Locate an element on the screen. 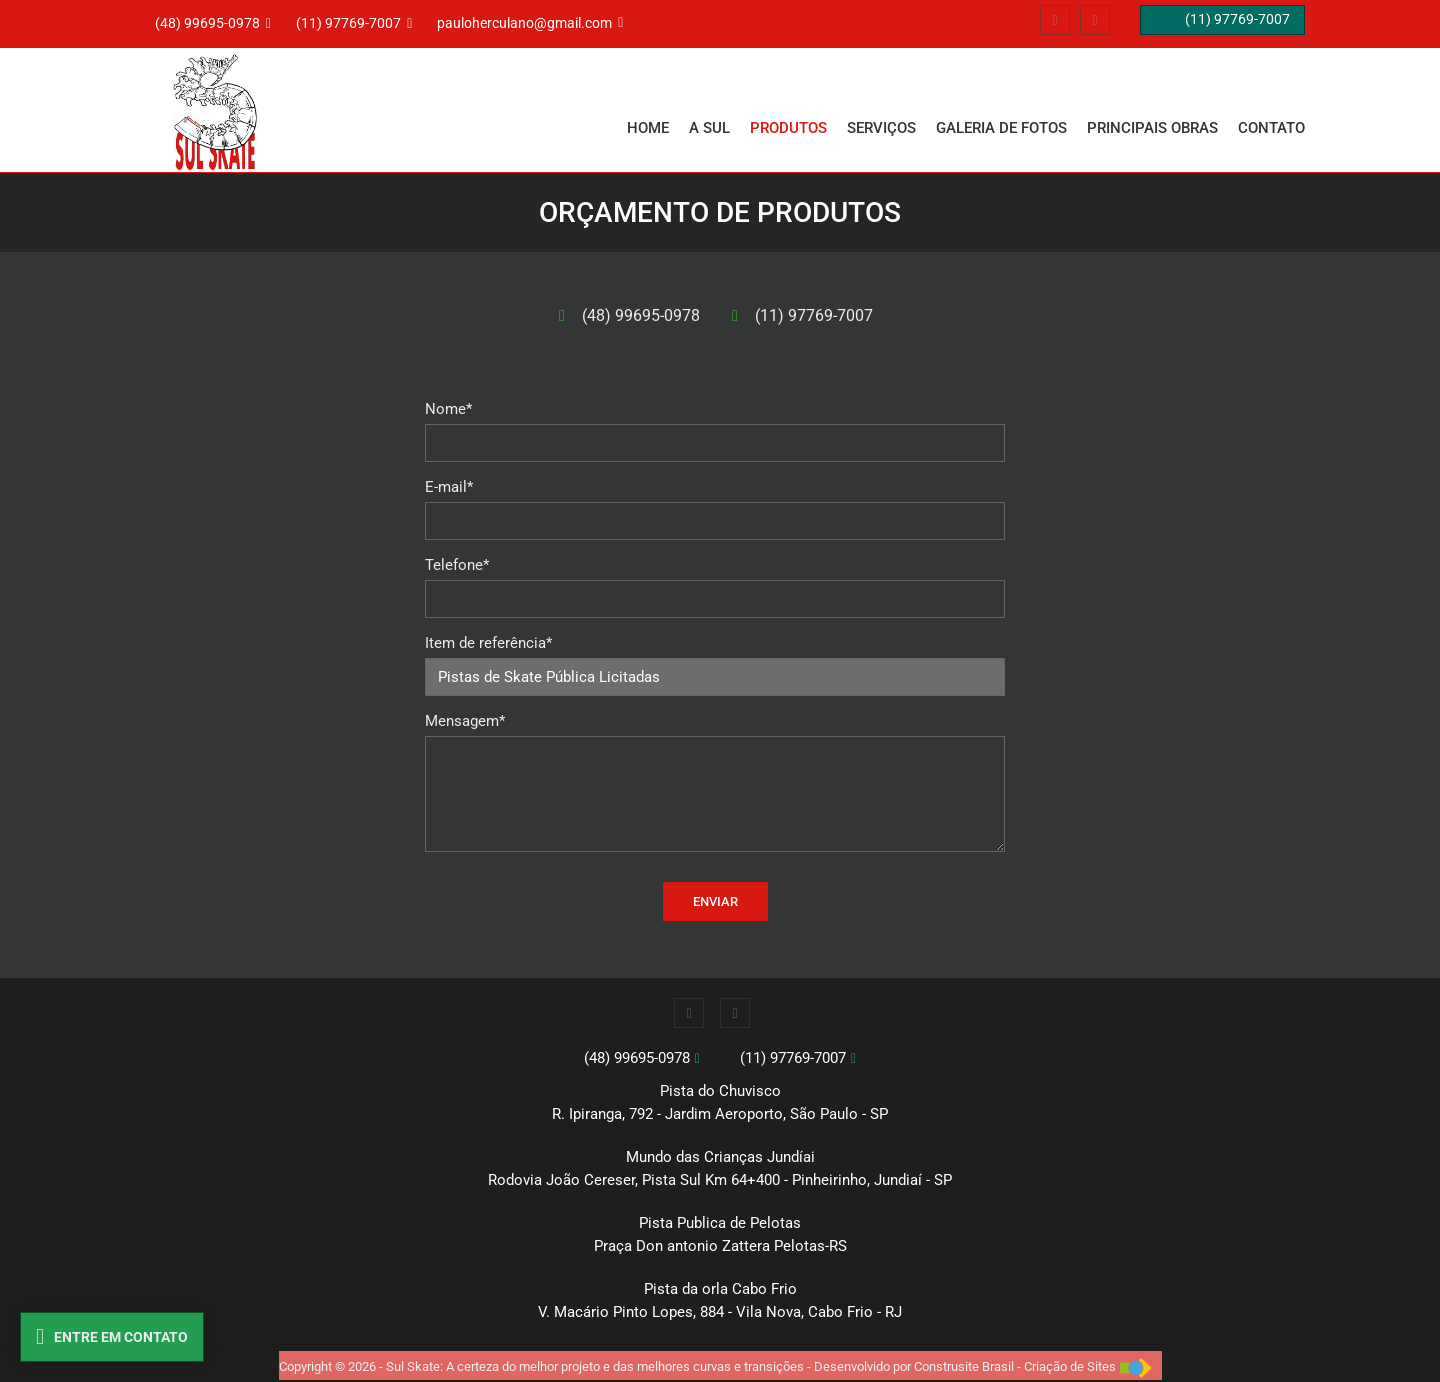 The height and width of the screenshot is (1382, 1440). (11) 97769-7007 is located at coordinates (814, 315).